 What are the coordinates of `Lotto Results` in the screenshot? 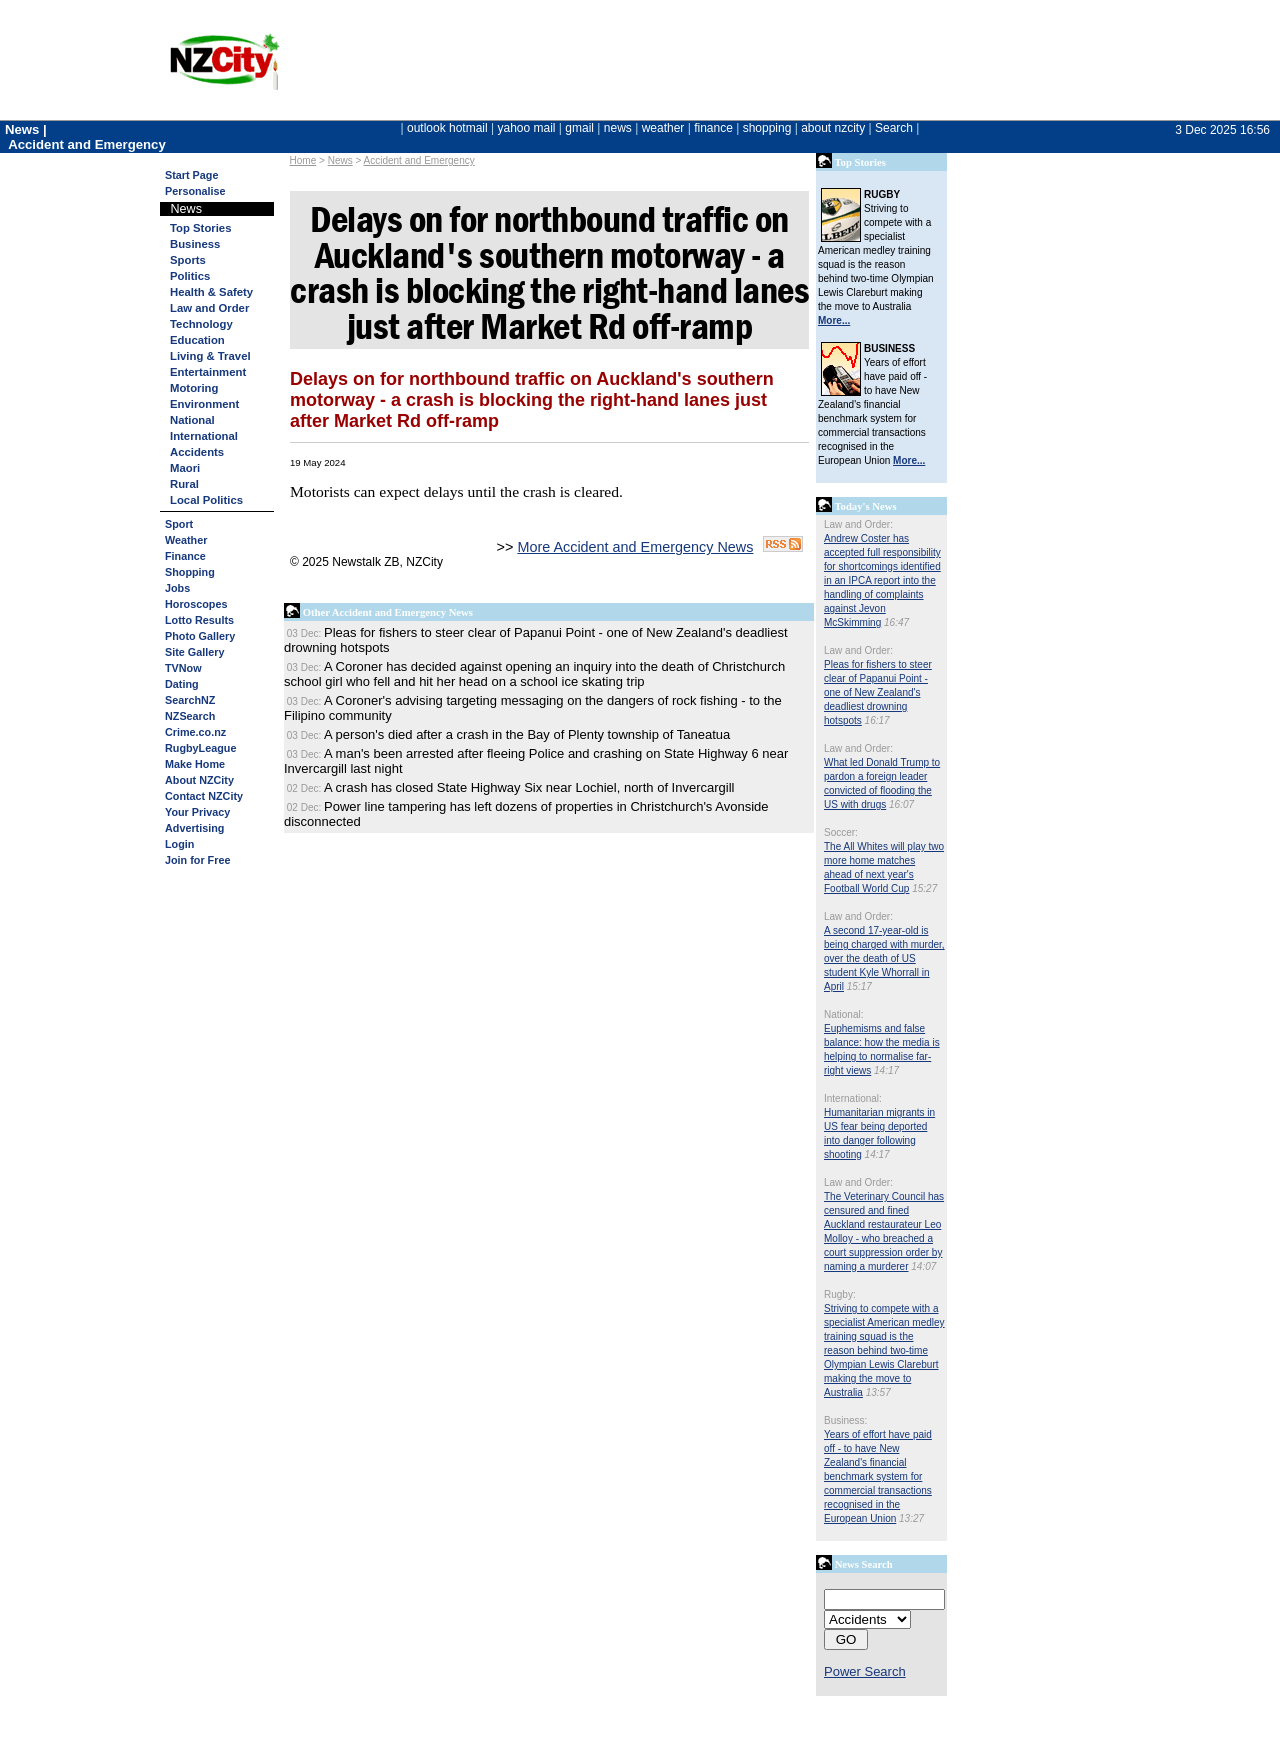 It's located at (199, 620).